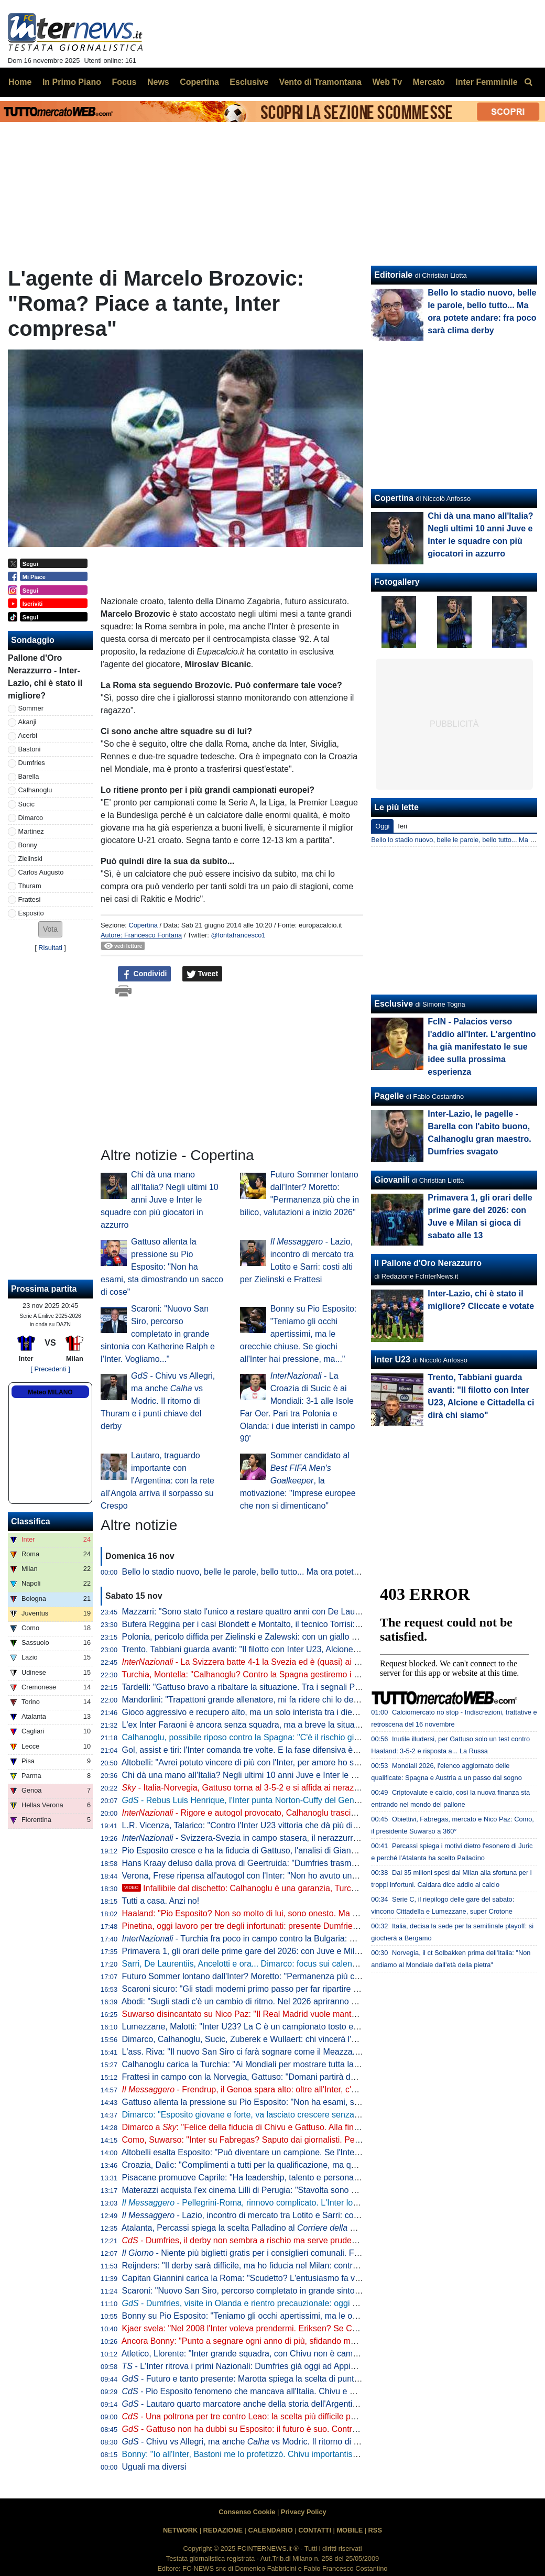  What do you see at coordinates (26, 804) in the screenshot?
I see `Sucic` at bounding box center [26, 804].